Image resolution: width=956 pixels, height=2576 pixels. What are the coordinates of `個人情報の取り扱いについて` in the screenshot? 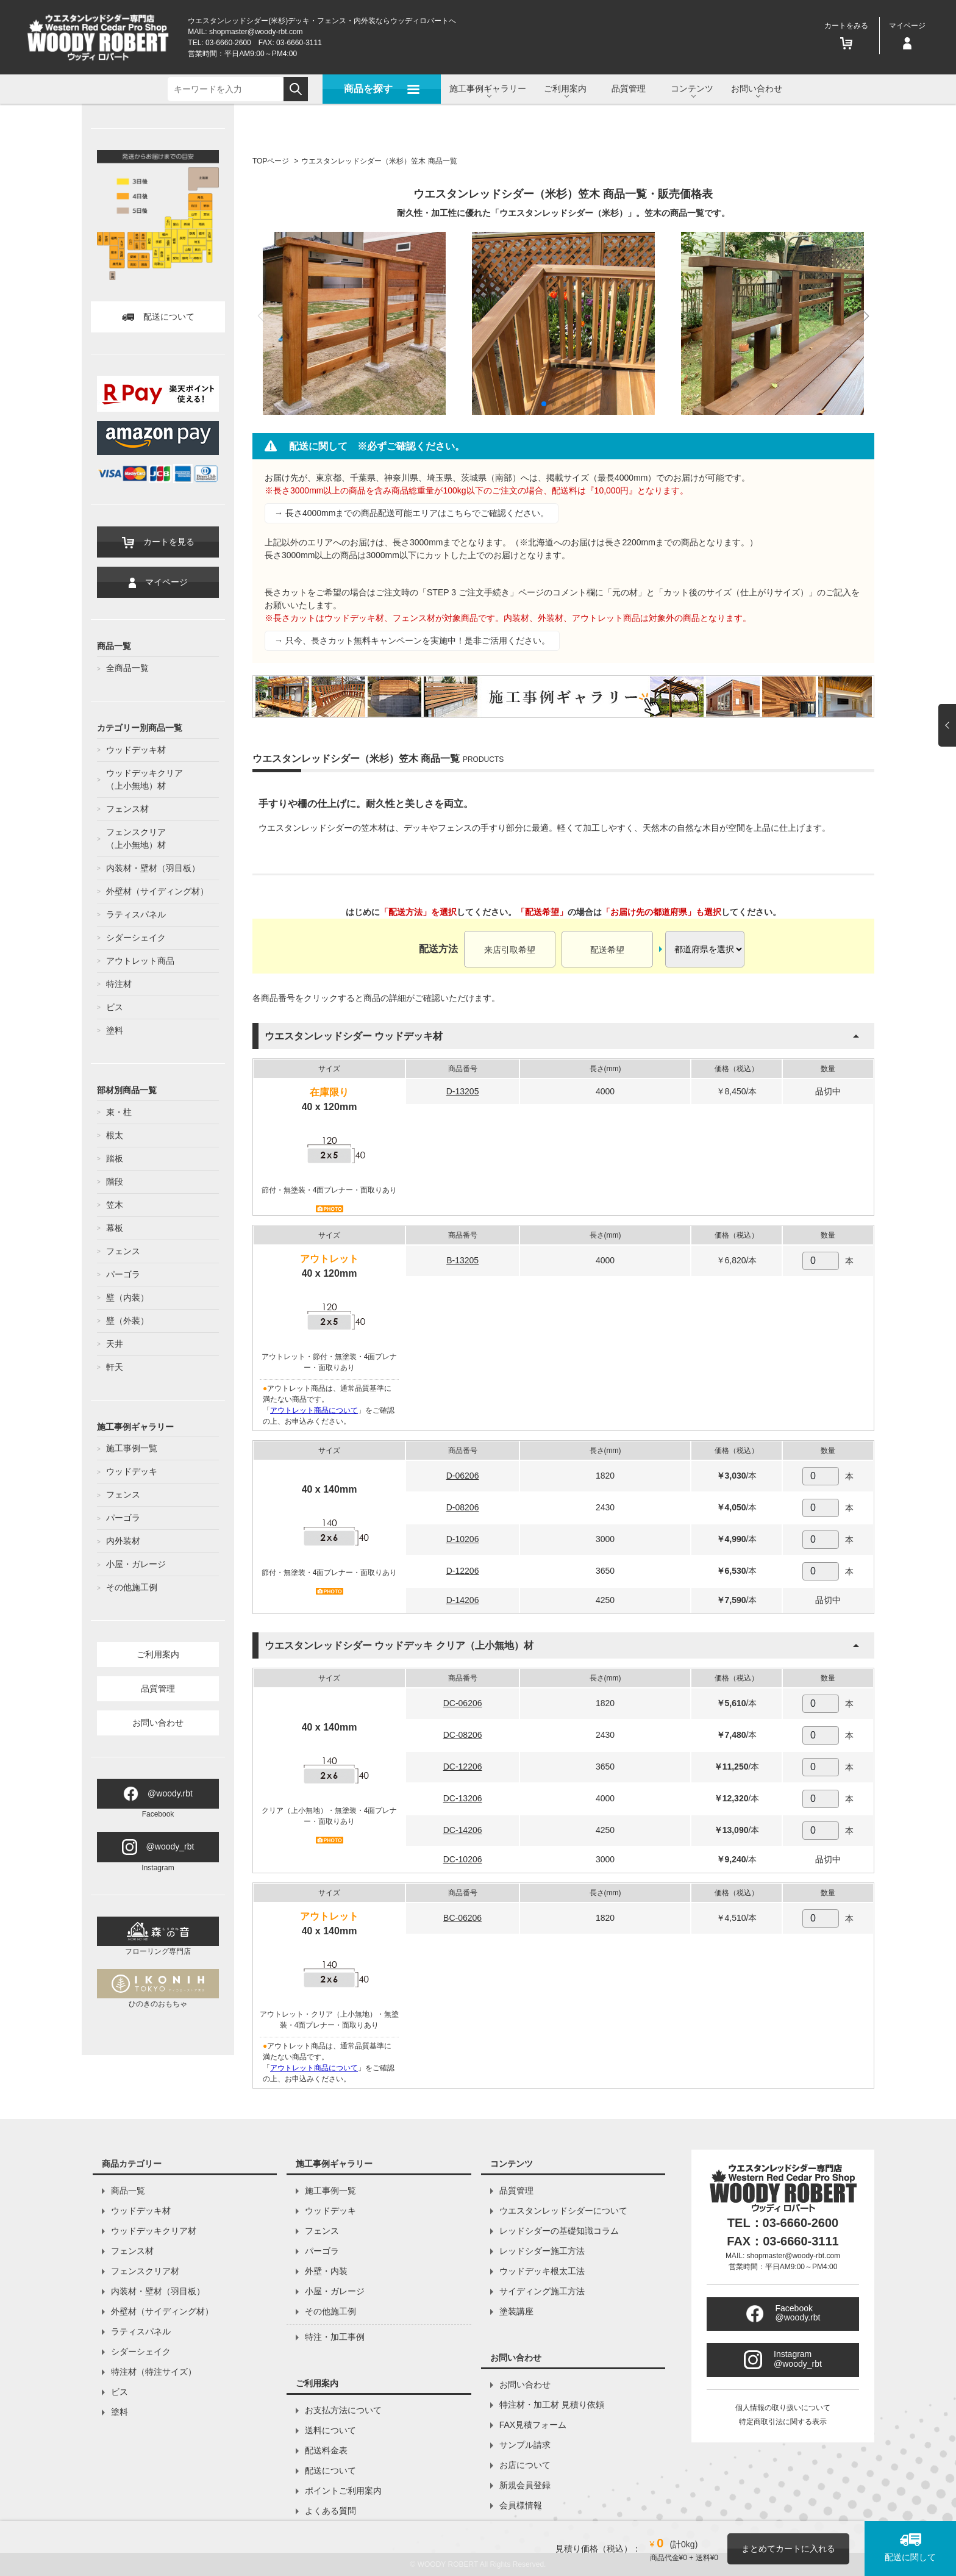 It's located at (782, 2407).